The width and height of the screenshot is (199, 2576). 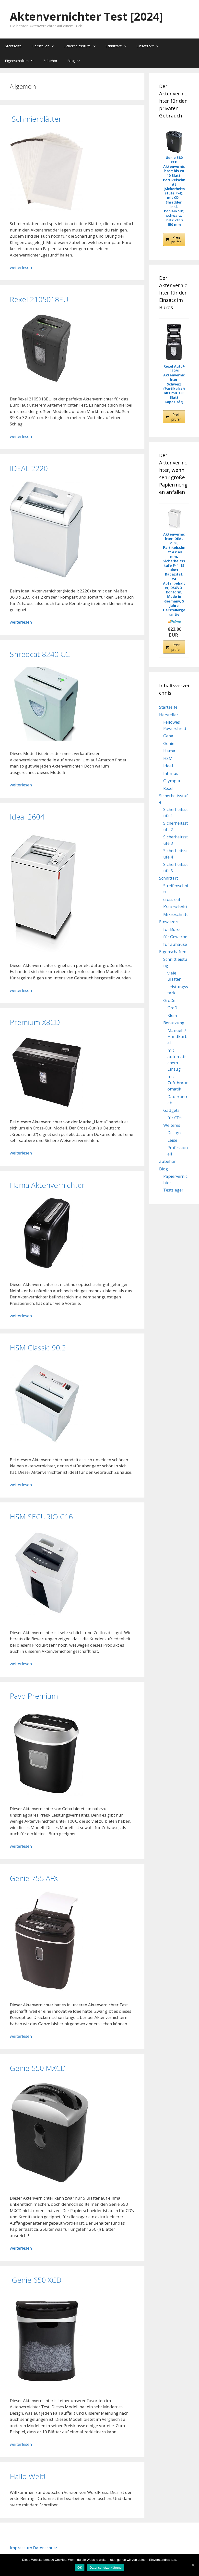 I want to click on Genie 650 XCD, so click(x=36, y=2280).